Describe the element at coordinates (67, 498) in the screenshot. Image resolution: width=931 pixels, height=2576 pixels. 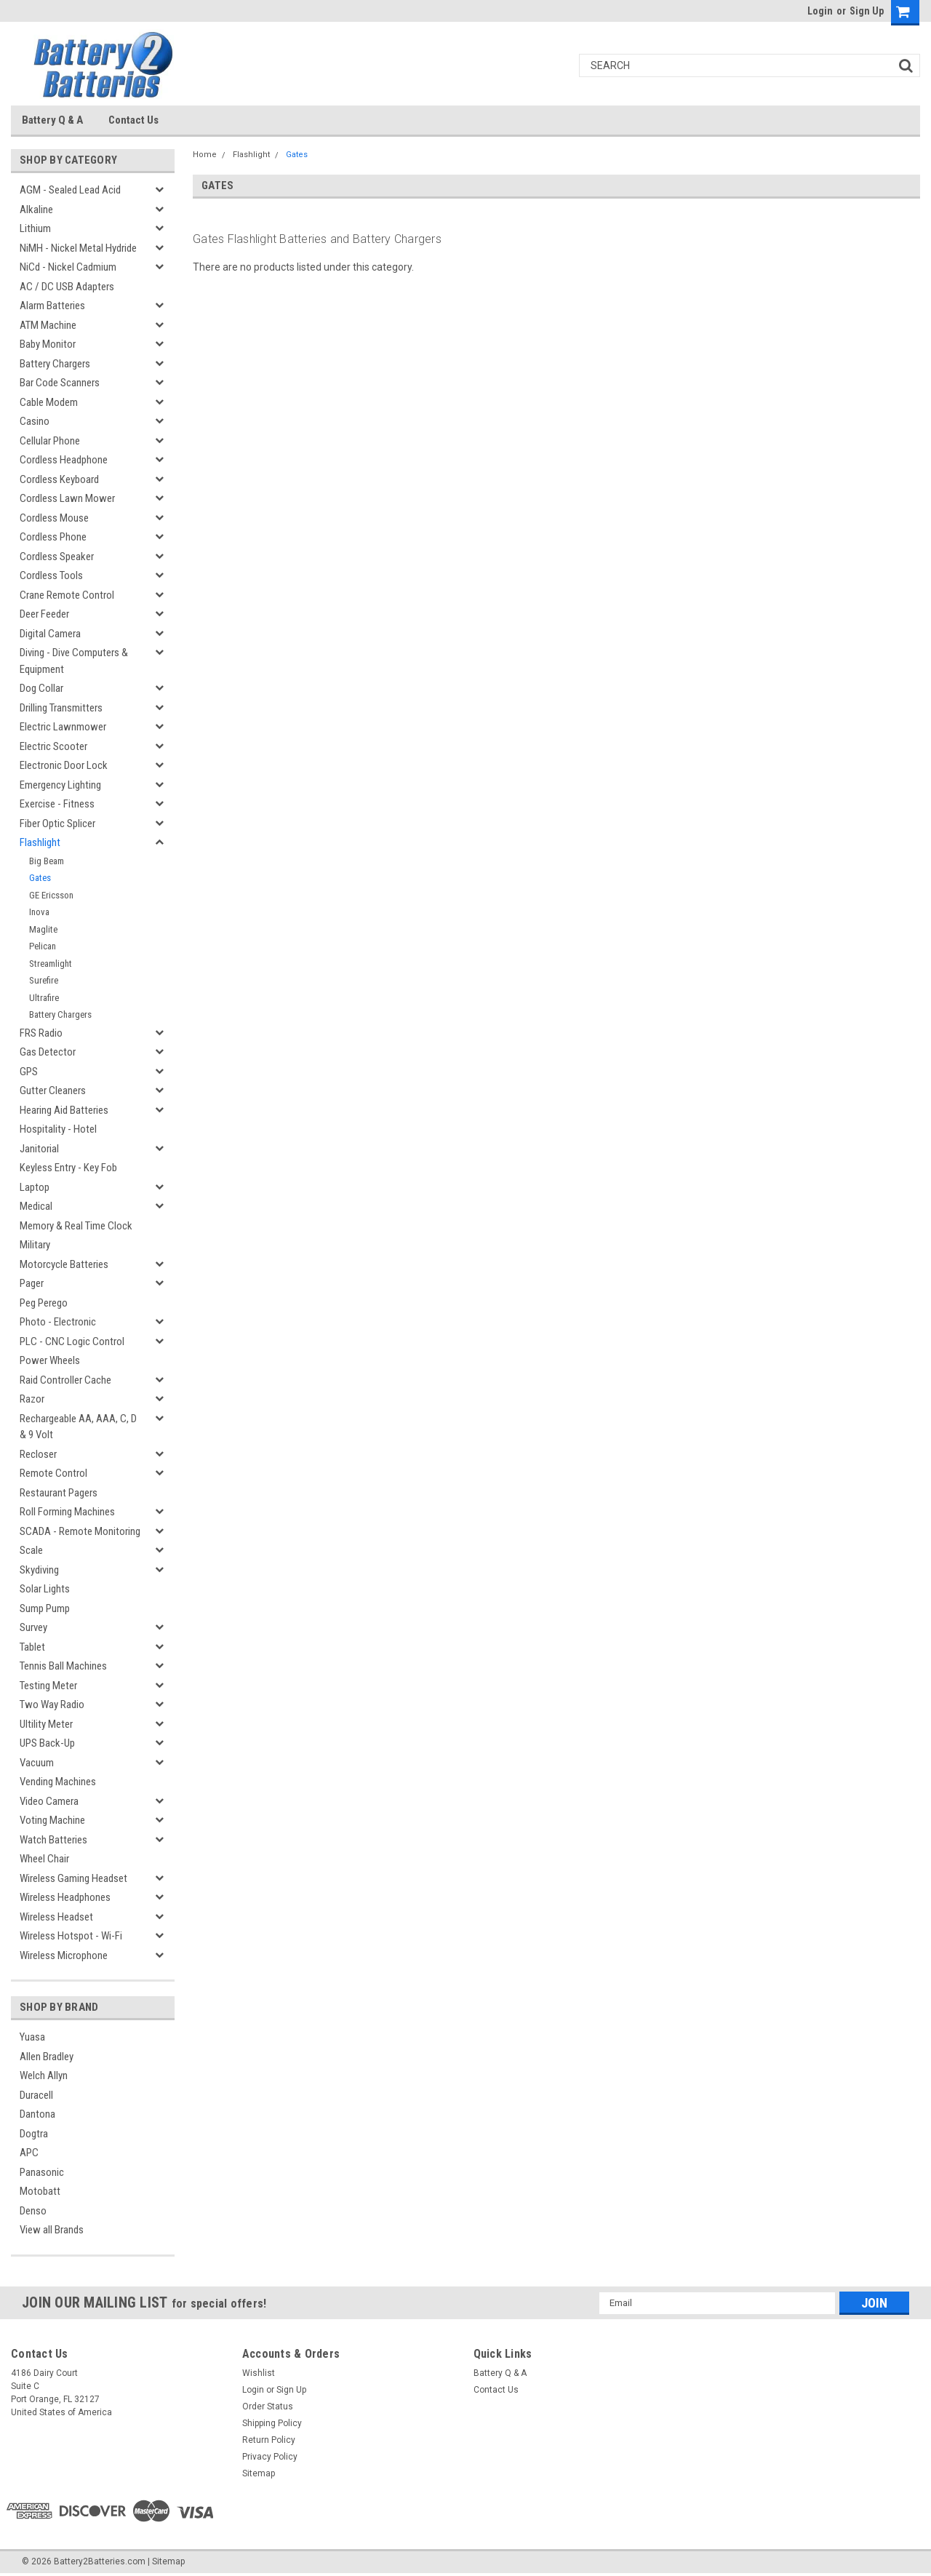
I see `Cordless Lawn Mower` at that location.